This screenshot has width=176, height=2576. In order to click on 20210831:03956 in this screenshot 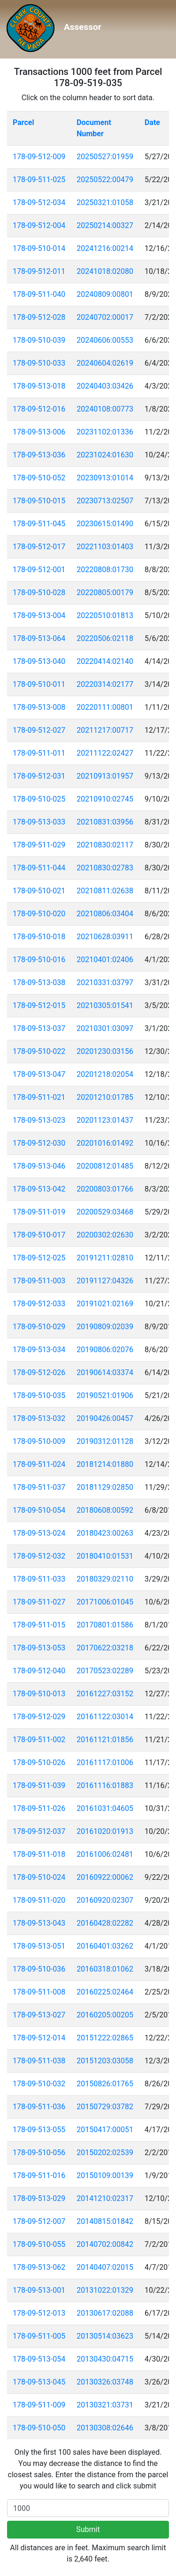, I will do `click(105, 821)`.